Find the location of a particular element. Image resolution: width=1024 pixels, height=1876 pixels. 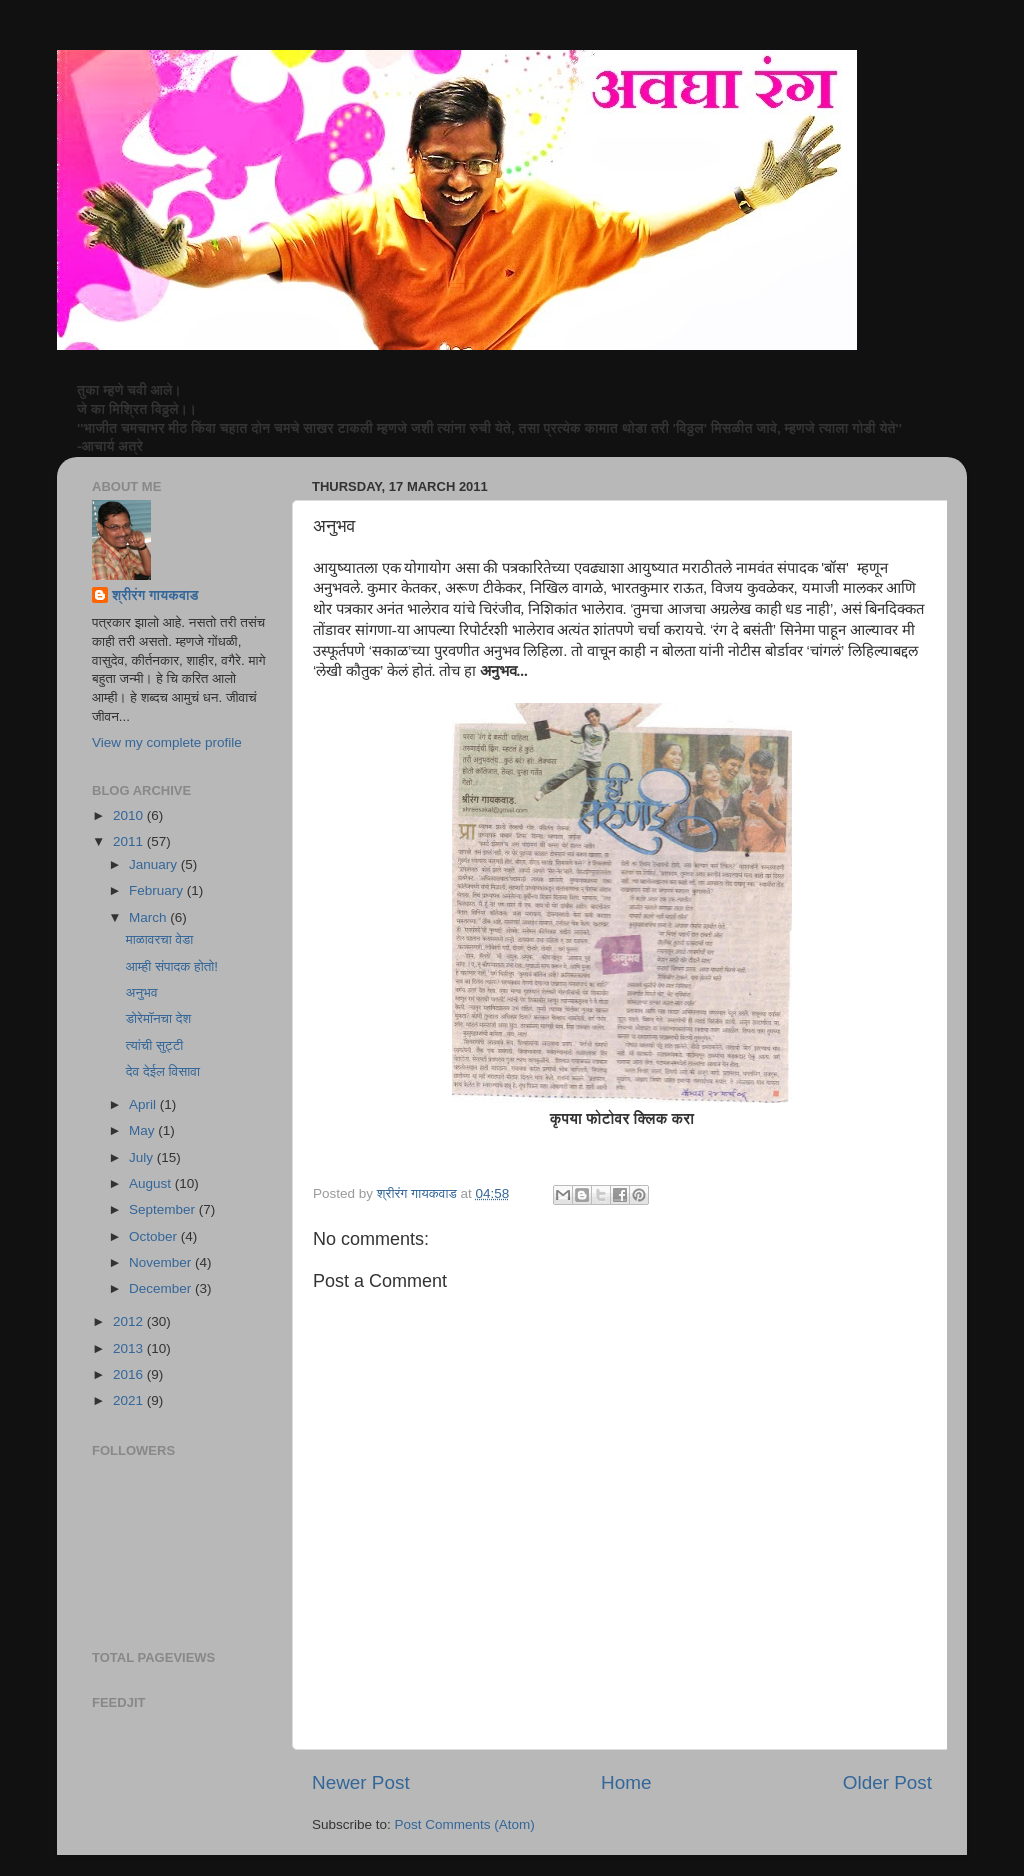

January is located at coordinates (155, 864).